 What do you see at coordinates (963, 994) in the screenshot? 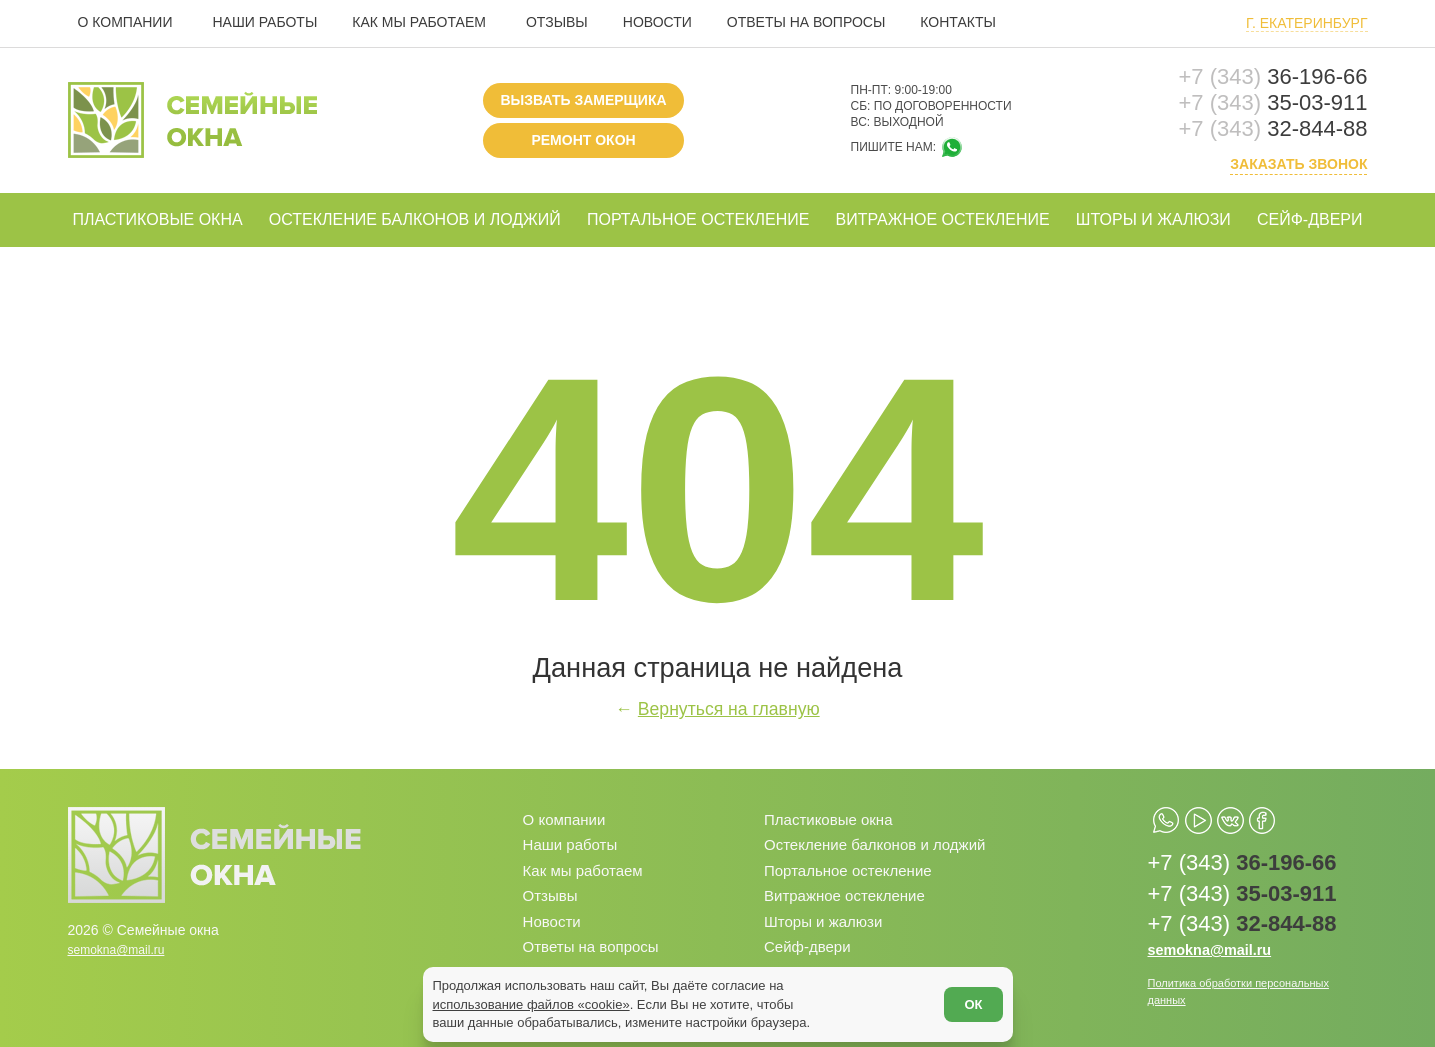
I see `ОК [Согласен]` at bounding box center [963, 994].